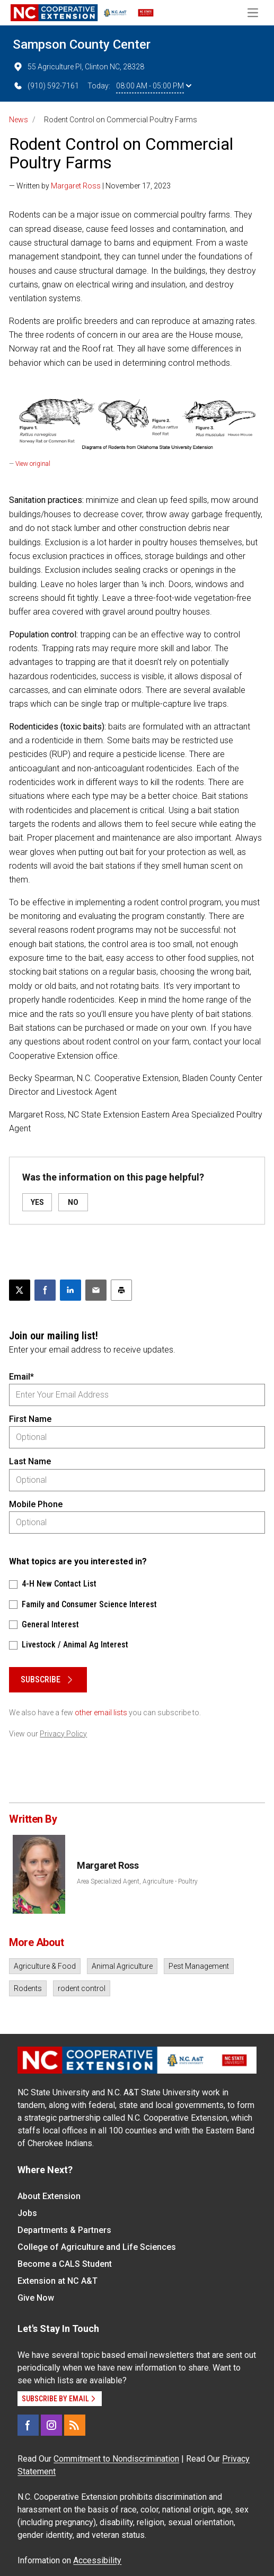  Describe the element at coordinates (122, 1966) in the screenshot. I see `Animal Agriculture` at that location.